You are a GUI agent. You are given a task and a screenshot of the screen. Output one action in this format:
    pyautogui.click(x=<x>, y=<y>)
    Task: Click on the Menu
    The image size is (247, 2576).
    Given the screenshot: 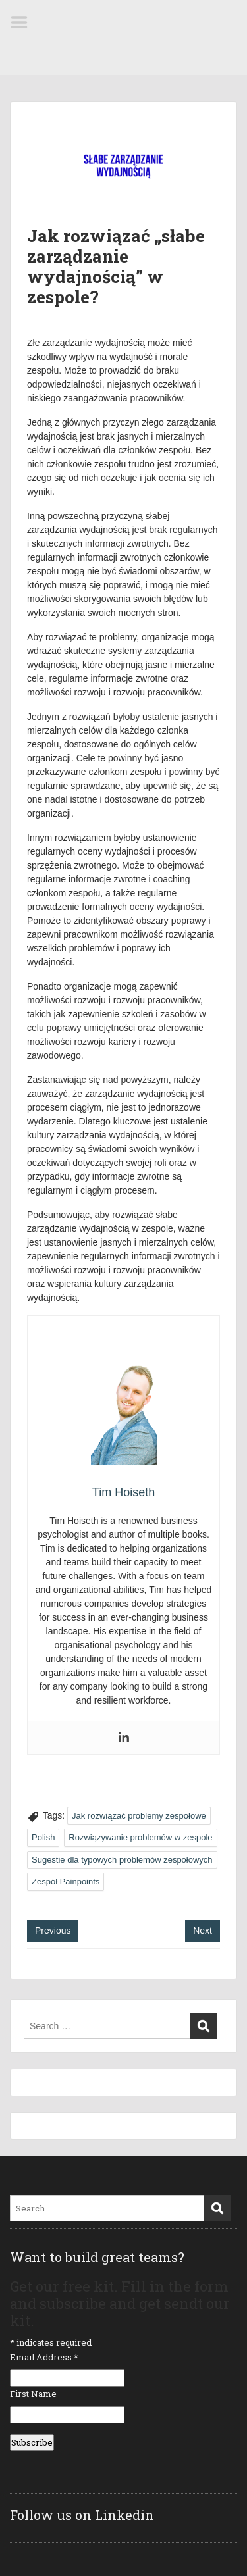 What is the action you would take?
    pyautogui.click(x=24, y=22)
    